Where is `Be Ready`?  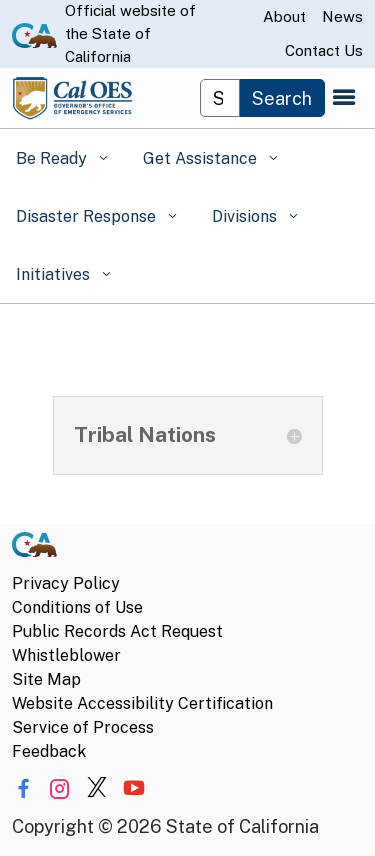 Be Ready is located at coordinates (53, 158).